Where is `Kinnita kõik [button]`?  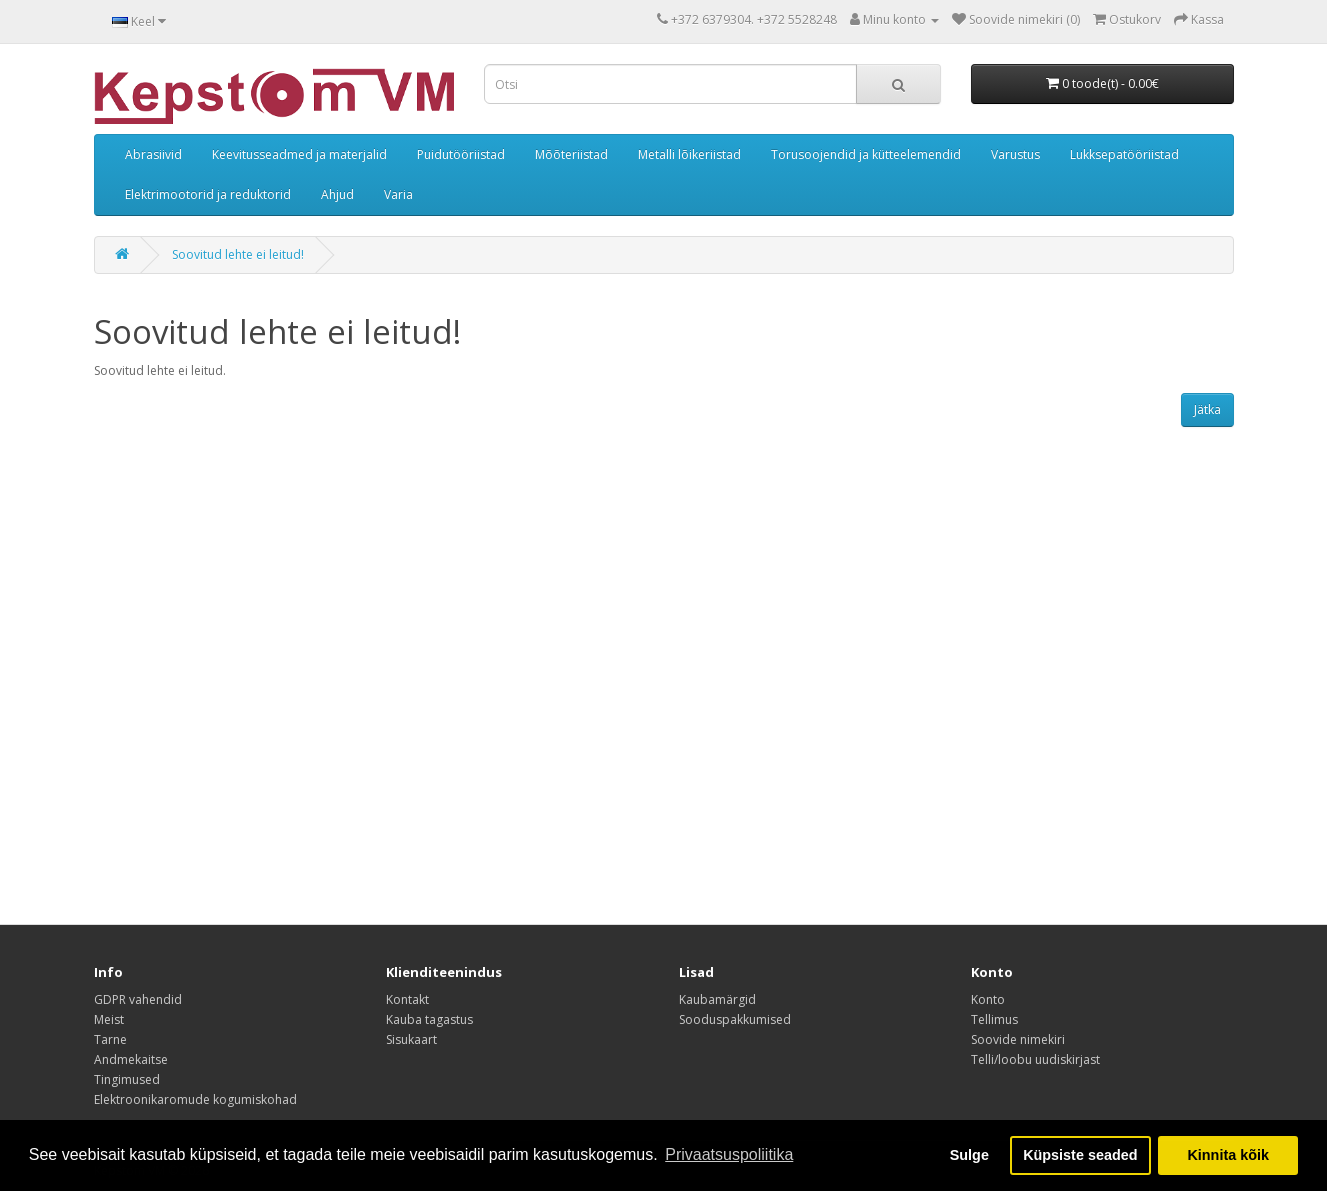 Kinnita kõik [button] is located at coordinates (1228, 1155).